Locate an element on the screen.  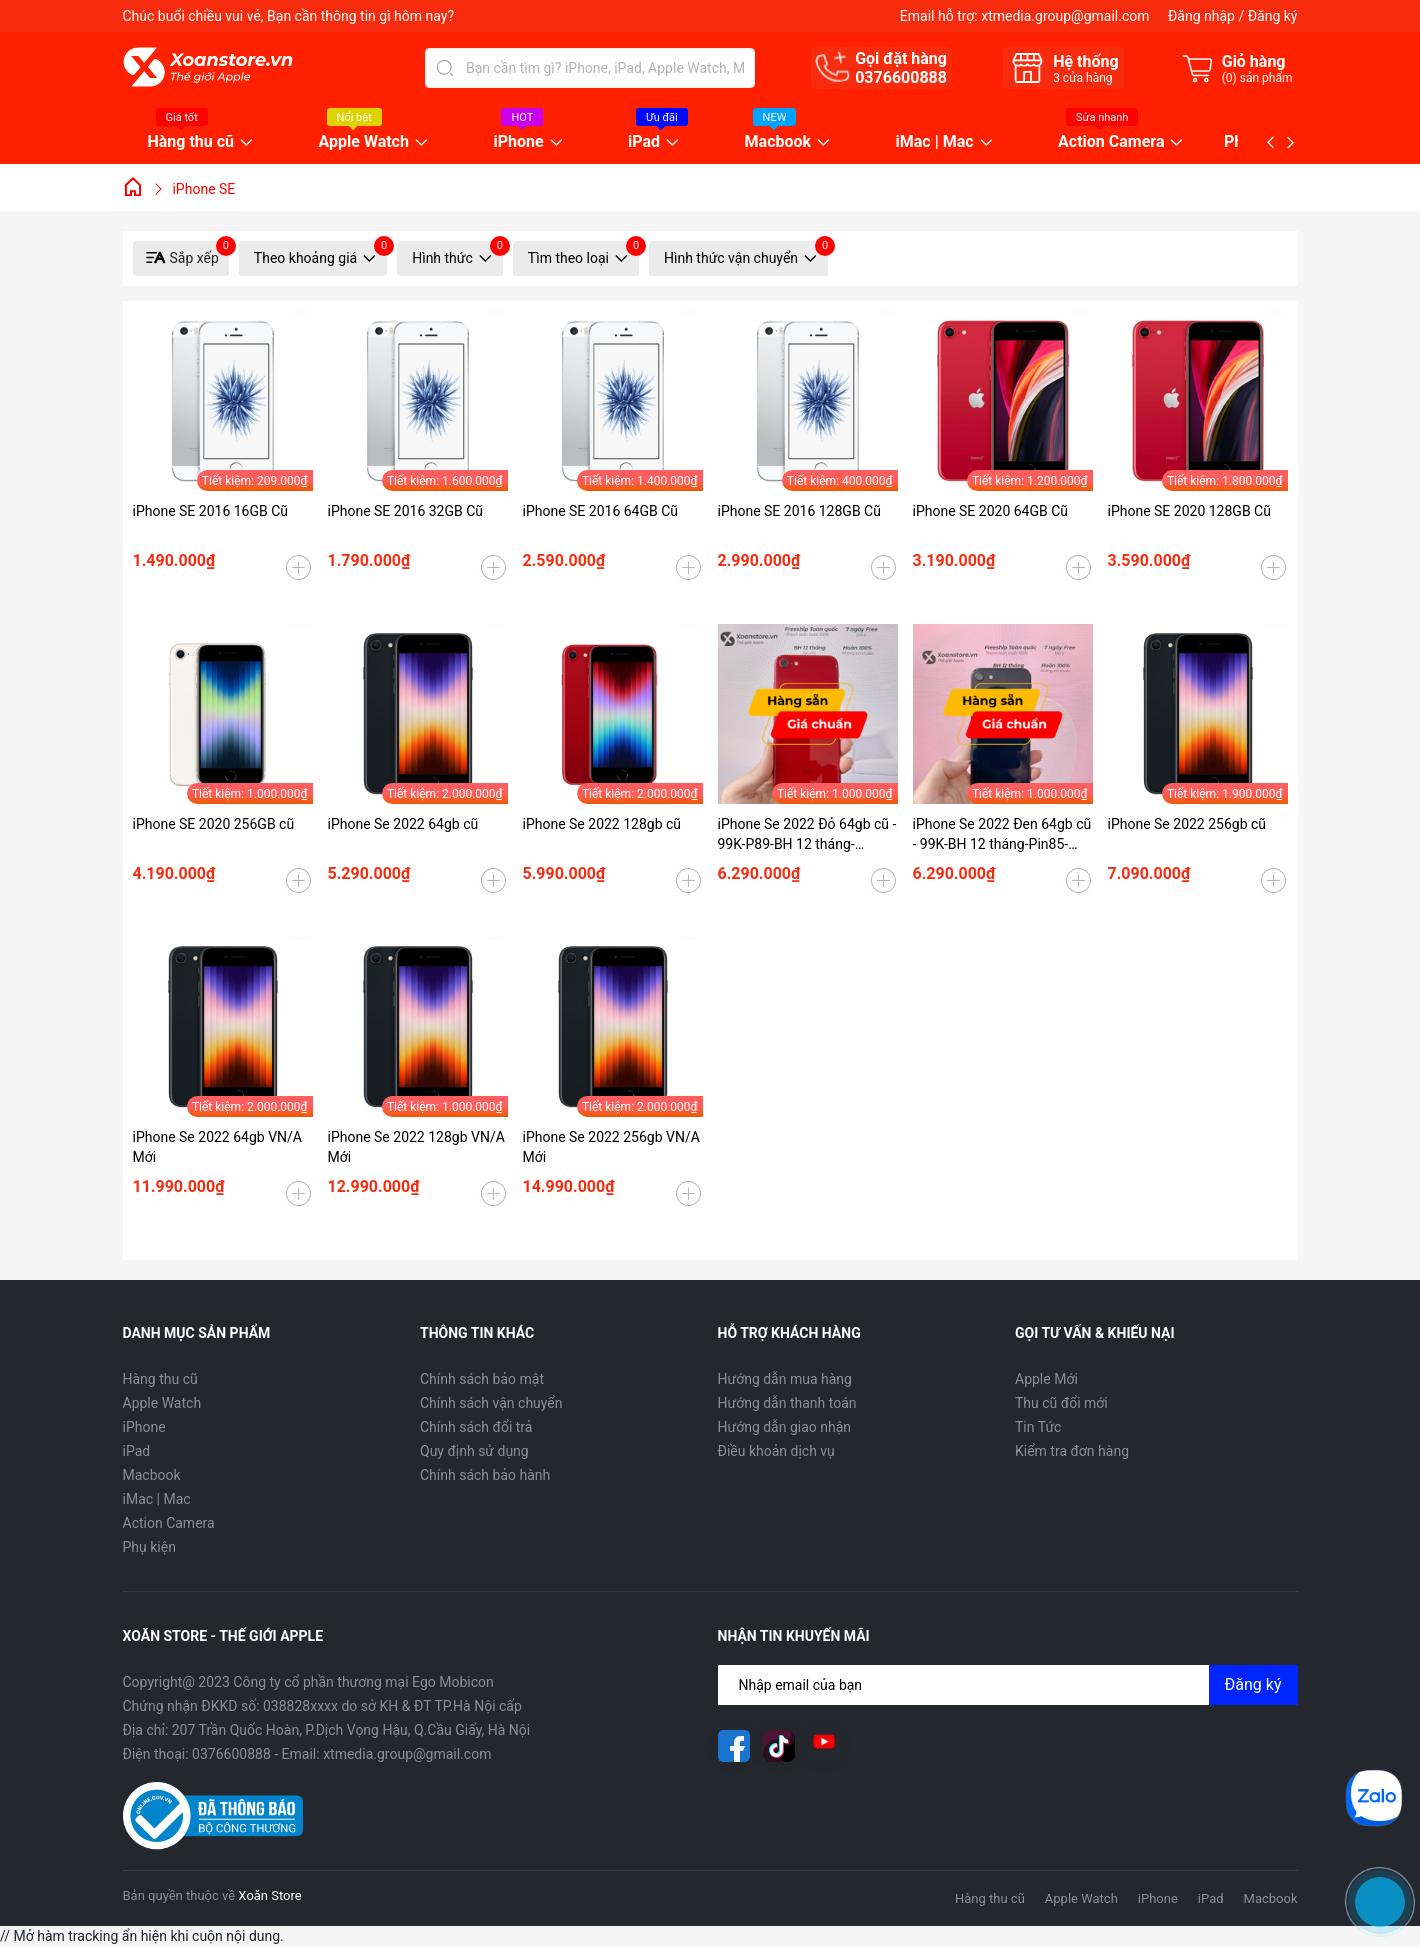
iPhone Se 2022 Đen 64gb cũ - 99K-BH 12 tháng-Pin85-99WW5L is located at coordinates (1002, 835).